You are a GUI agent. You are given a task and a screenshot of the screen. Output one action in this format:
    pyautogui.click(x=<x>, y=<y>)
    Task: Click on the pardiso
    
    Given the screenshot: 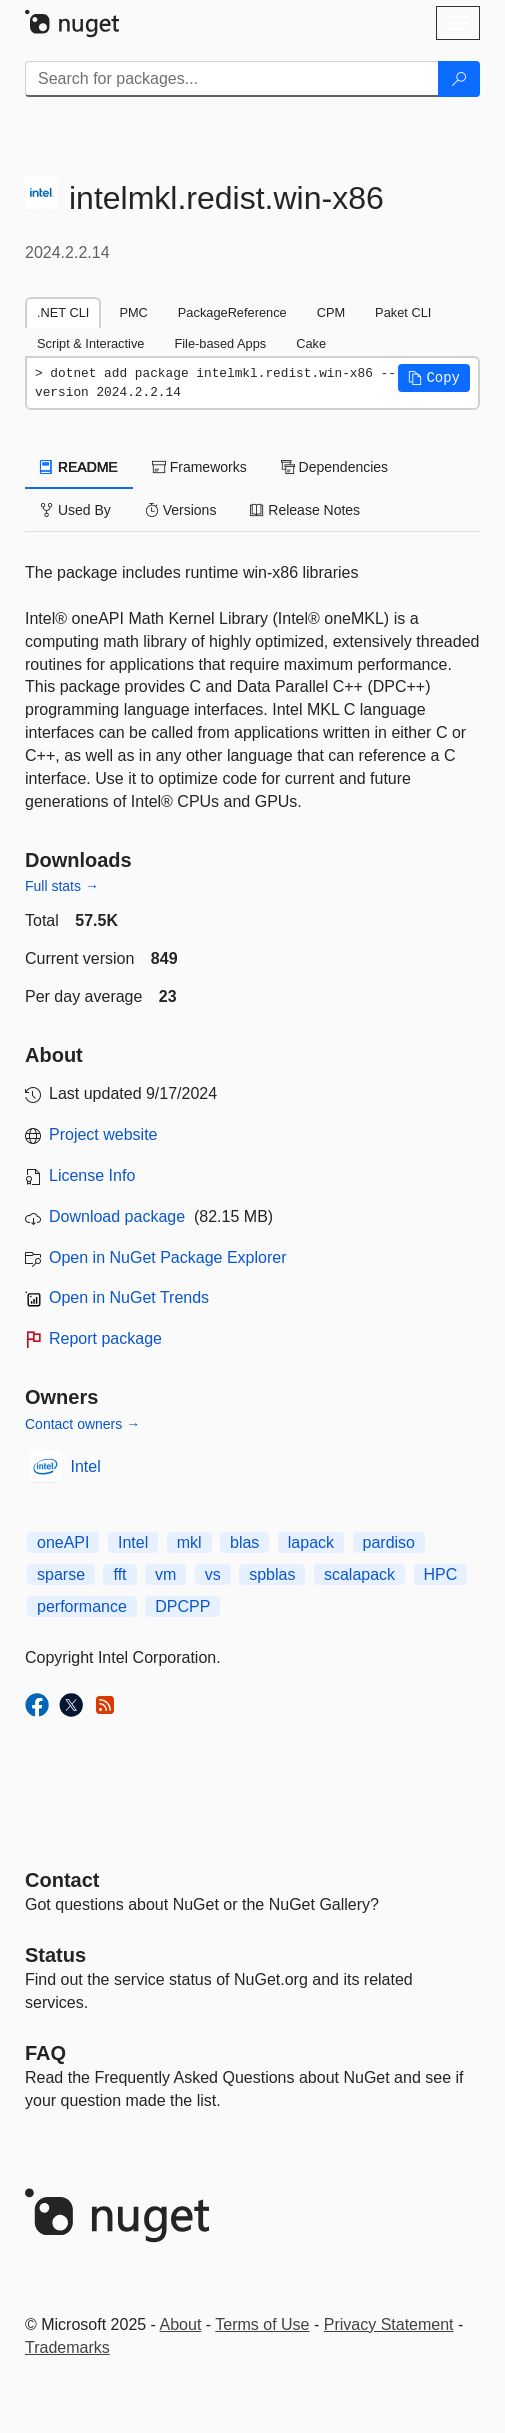 What is the action you would take?
    pyautogui.click(x=389, y=1542)
    